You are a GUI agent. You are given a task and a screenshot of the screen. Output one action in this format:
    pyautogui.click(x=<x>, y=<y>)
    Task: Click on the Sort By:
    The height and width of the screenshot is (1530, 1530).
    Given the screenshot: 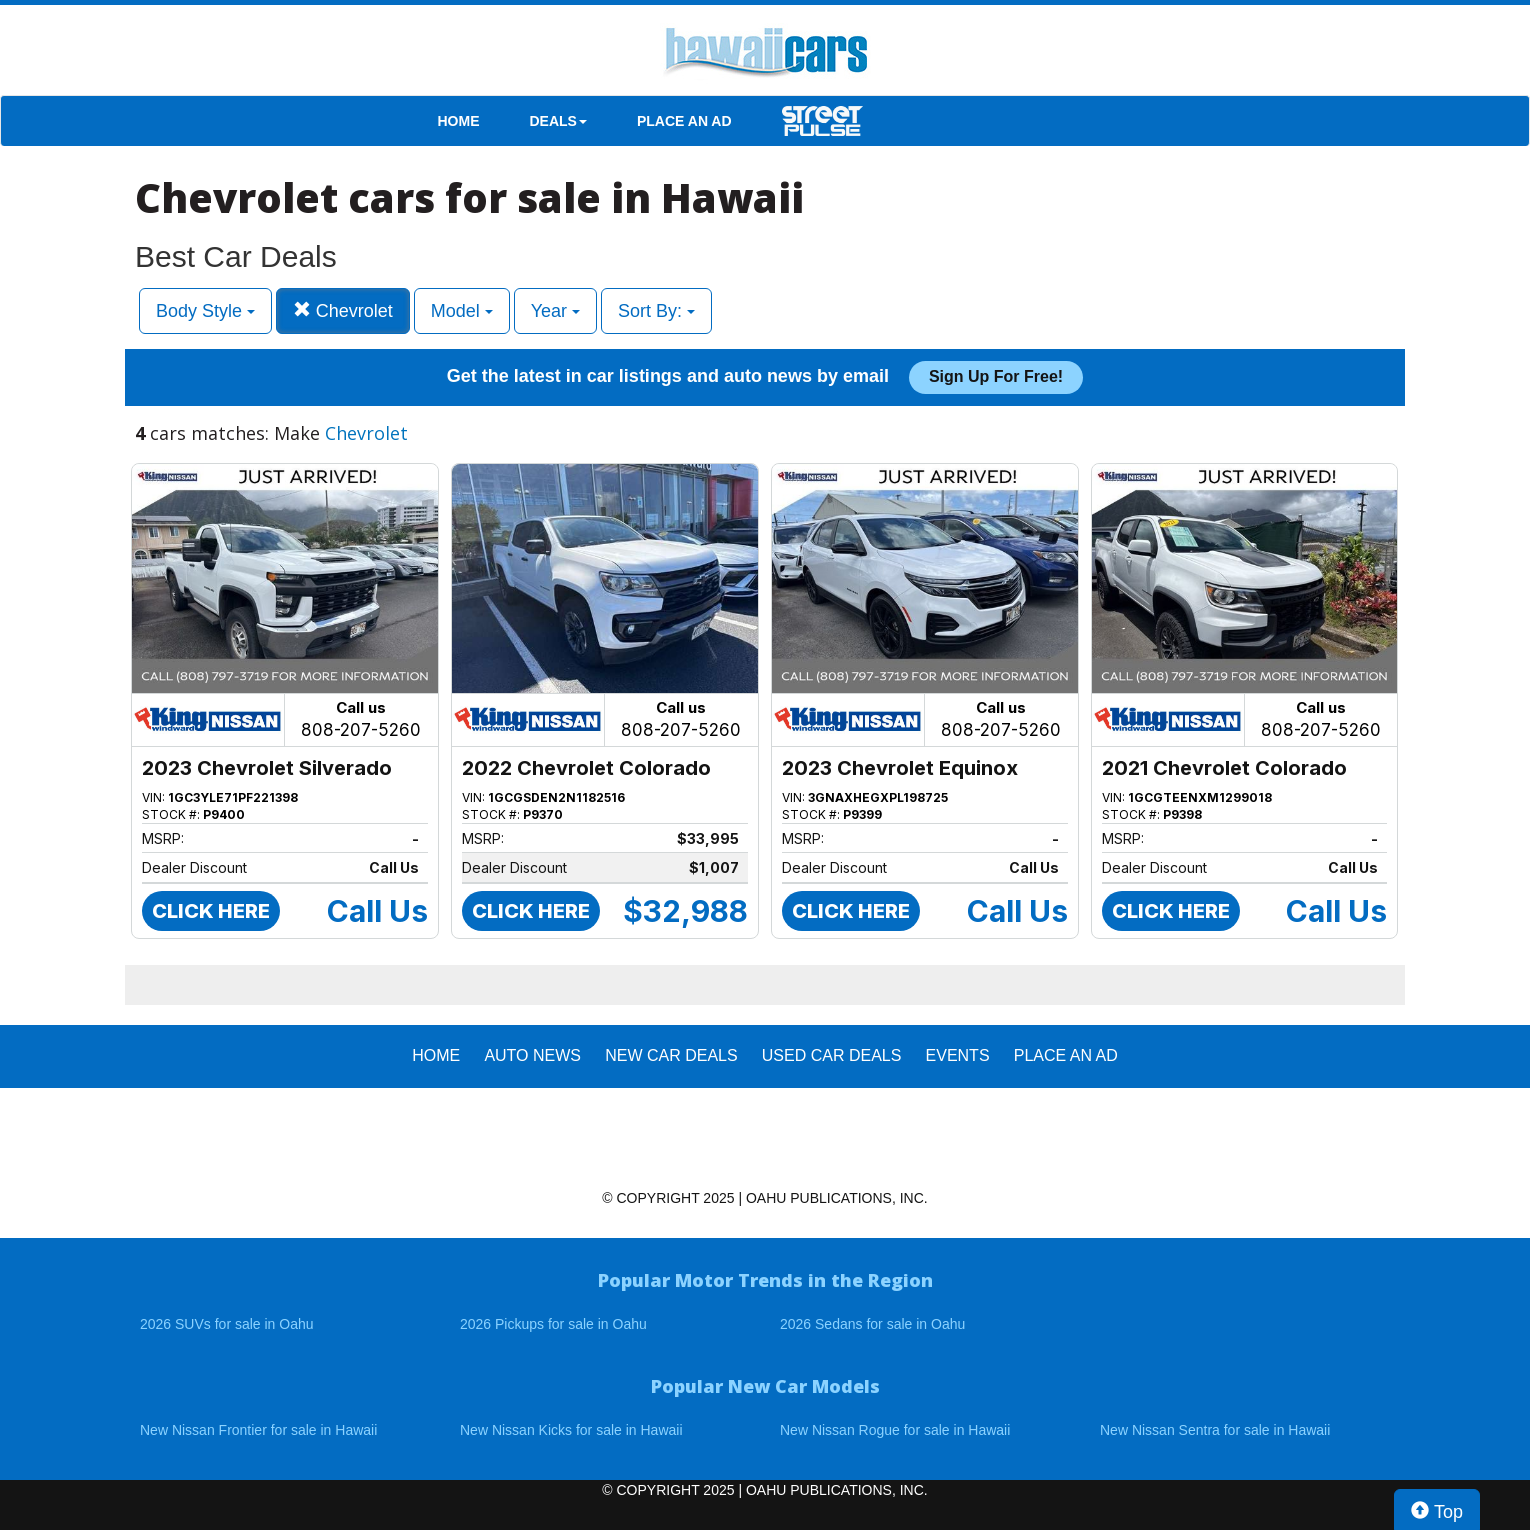 What is the action you would take?
    pyautogui.click(x=656, y=311)
    